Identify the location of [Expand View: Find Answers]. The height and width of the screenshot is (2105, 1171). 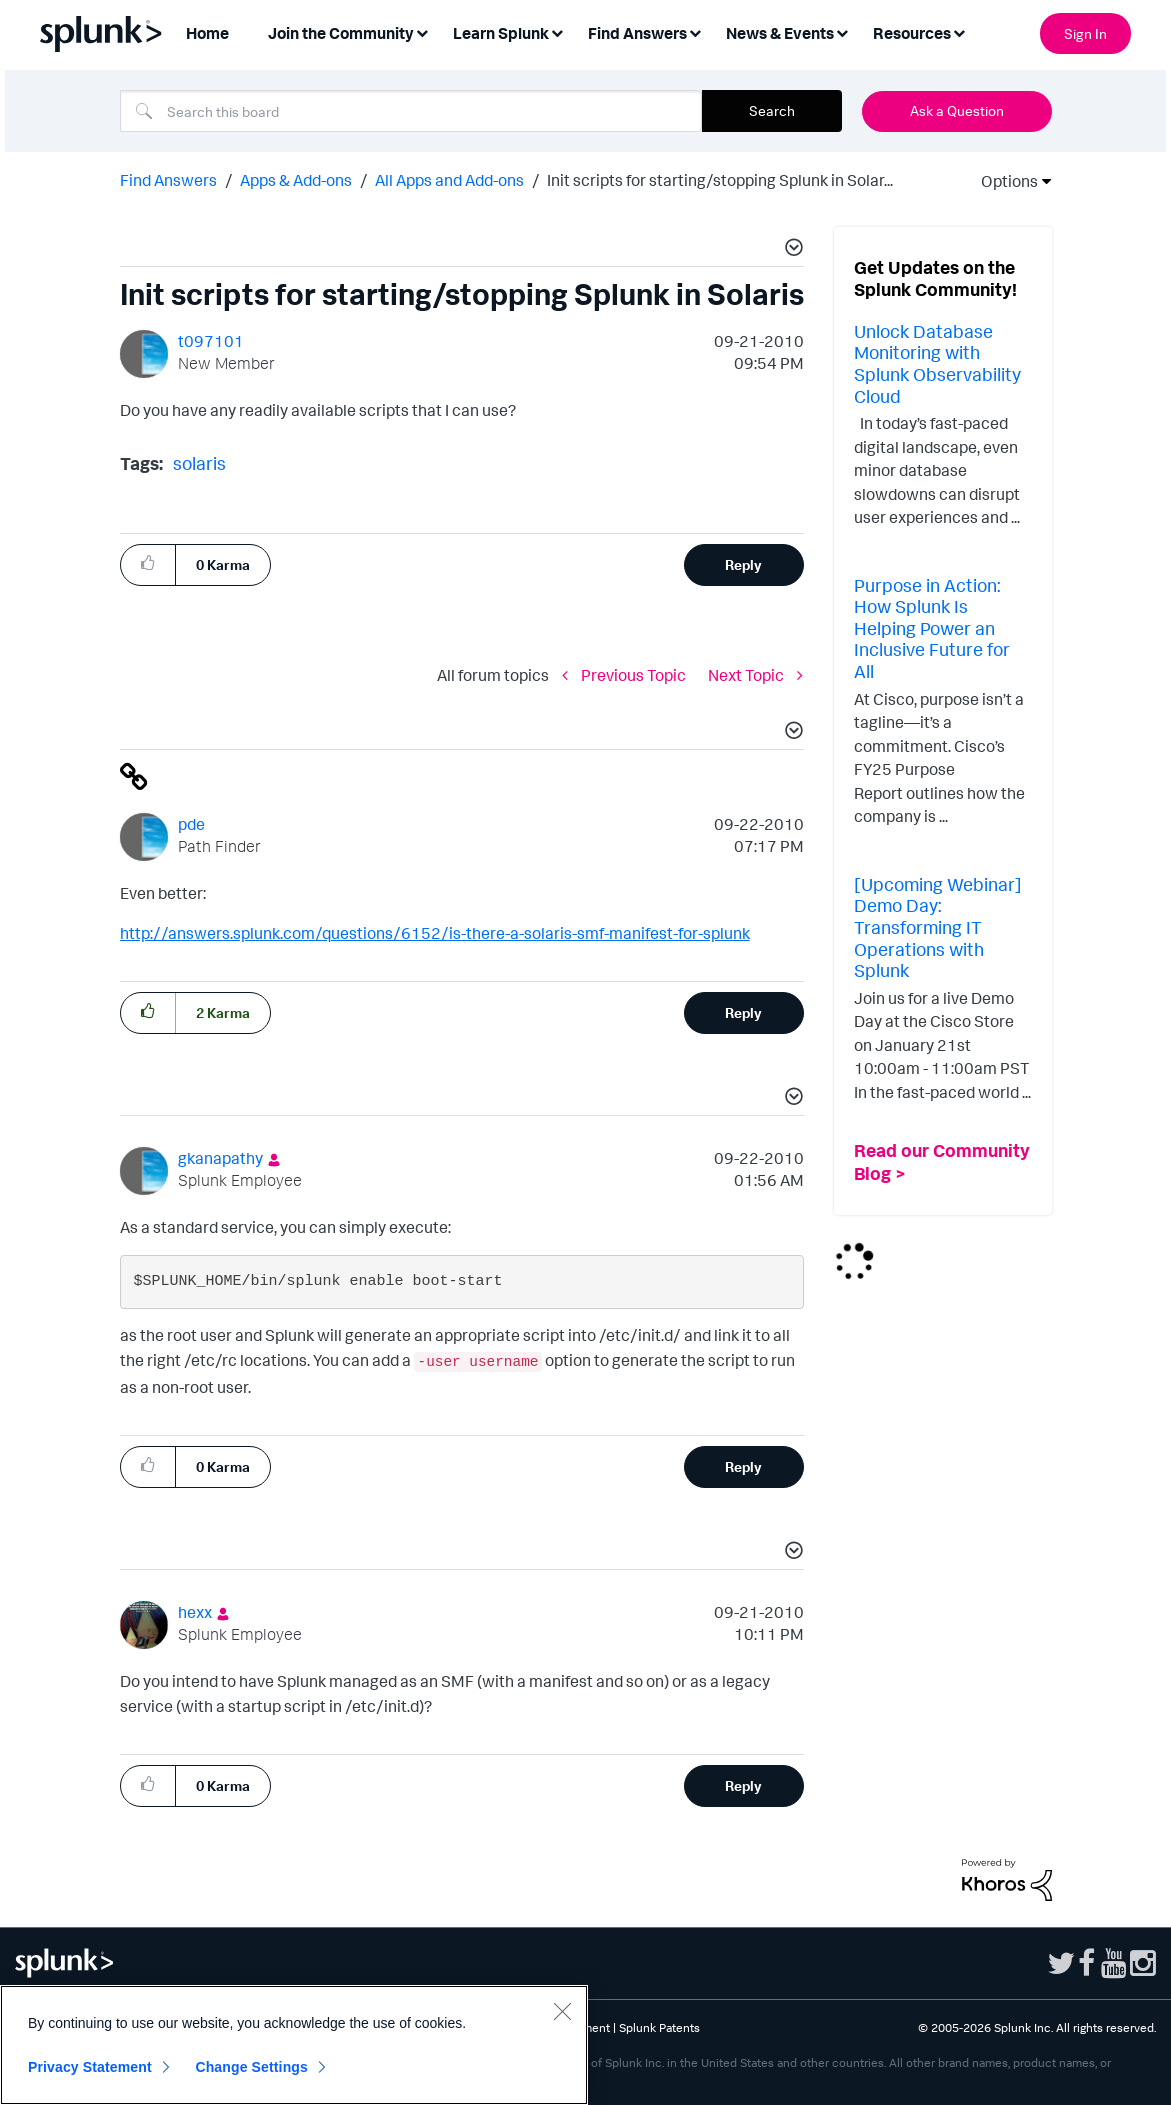
(695, 31).